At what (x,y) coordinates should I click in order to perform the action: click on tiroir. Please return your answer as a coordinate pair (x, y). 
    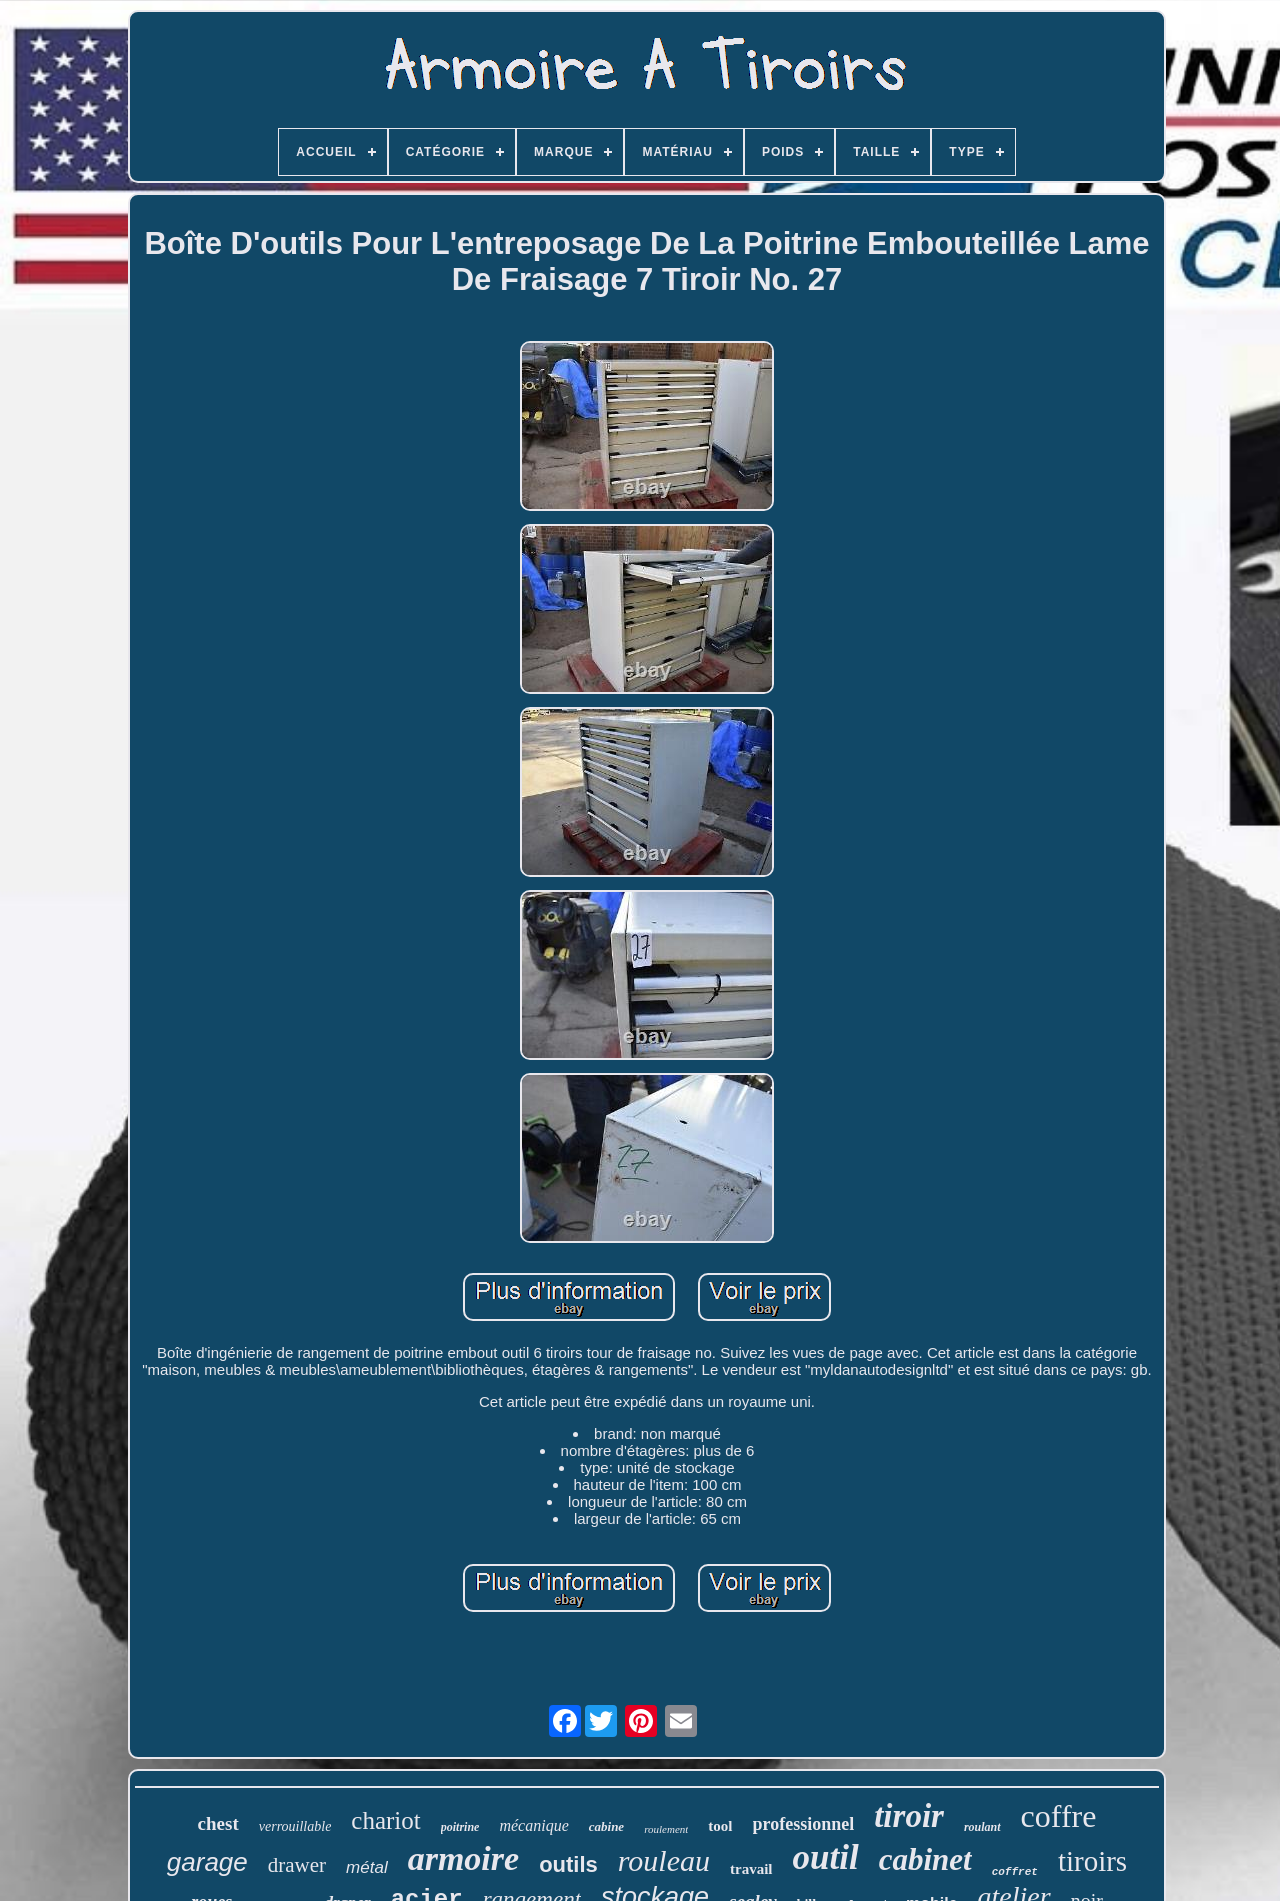
    Looking at the image, I should click on (909, 1816).